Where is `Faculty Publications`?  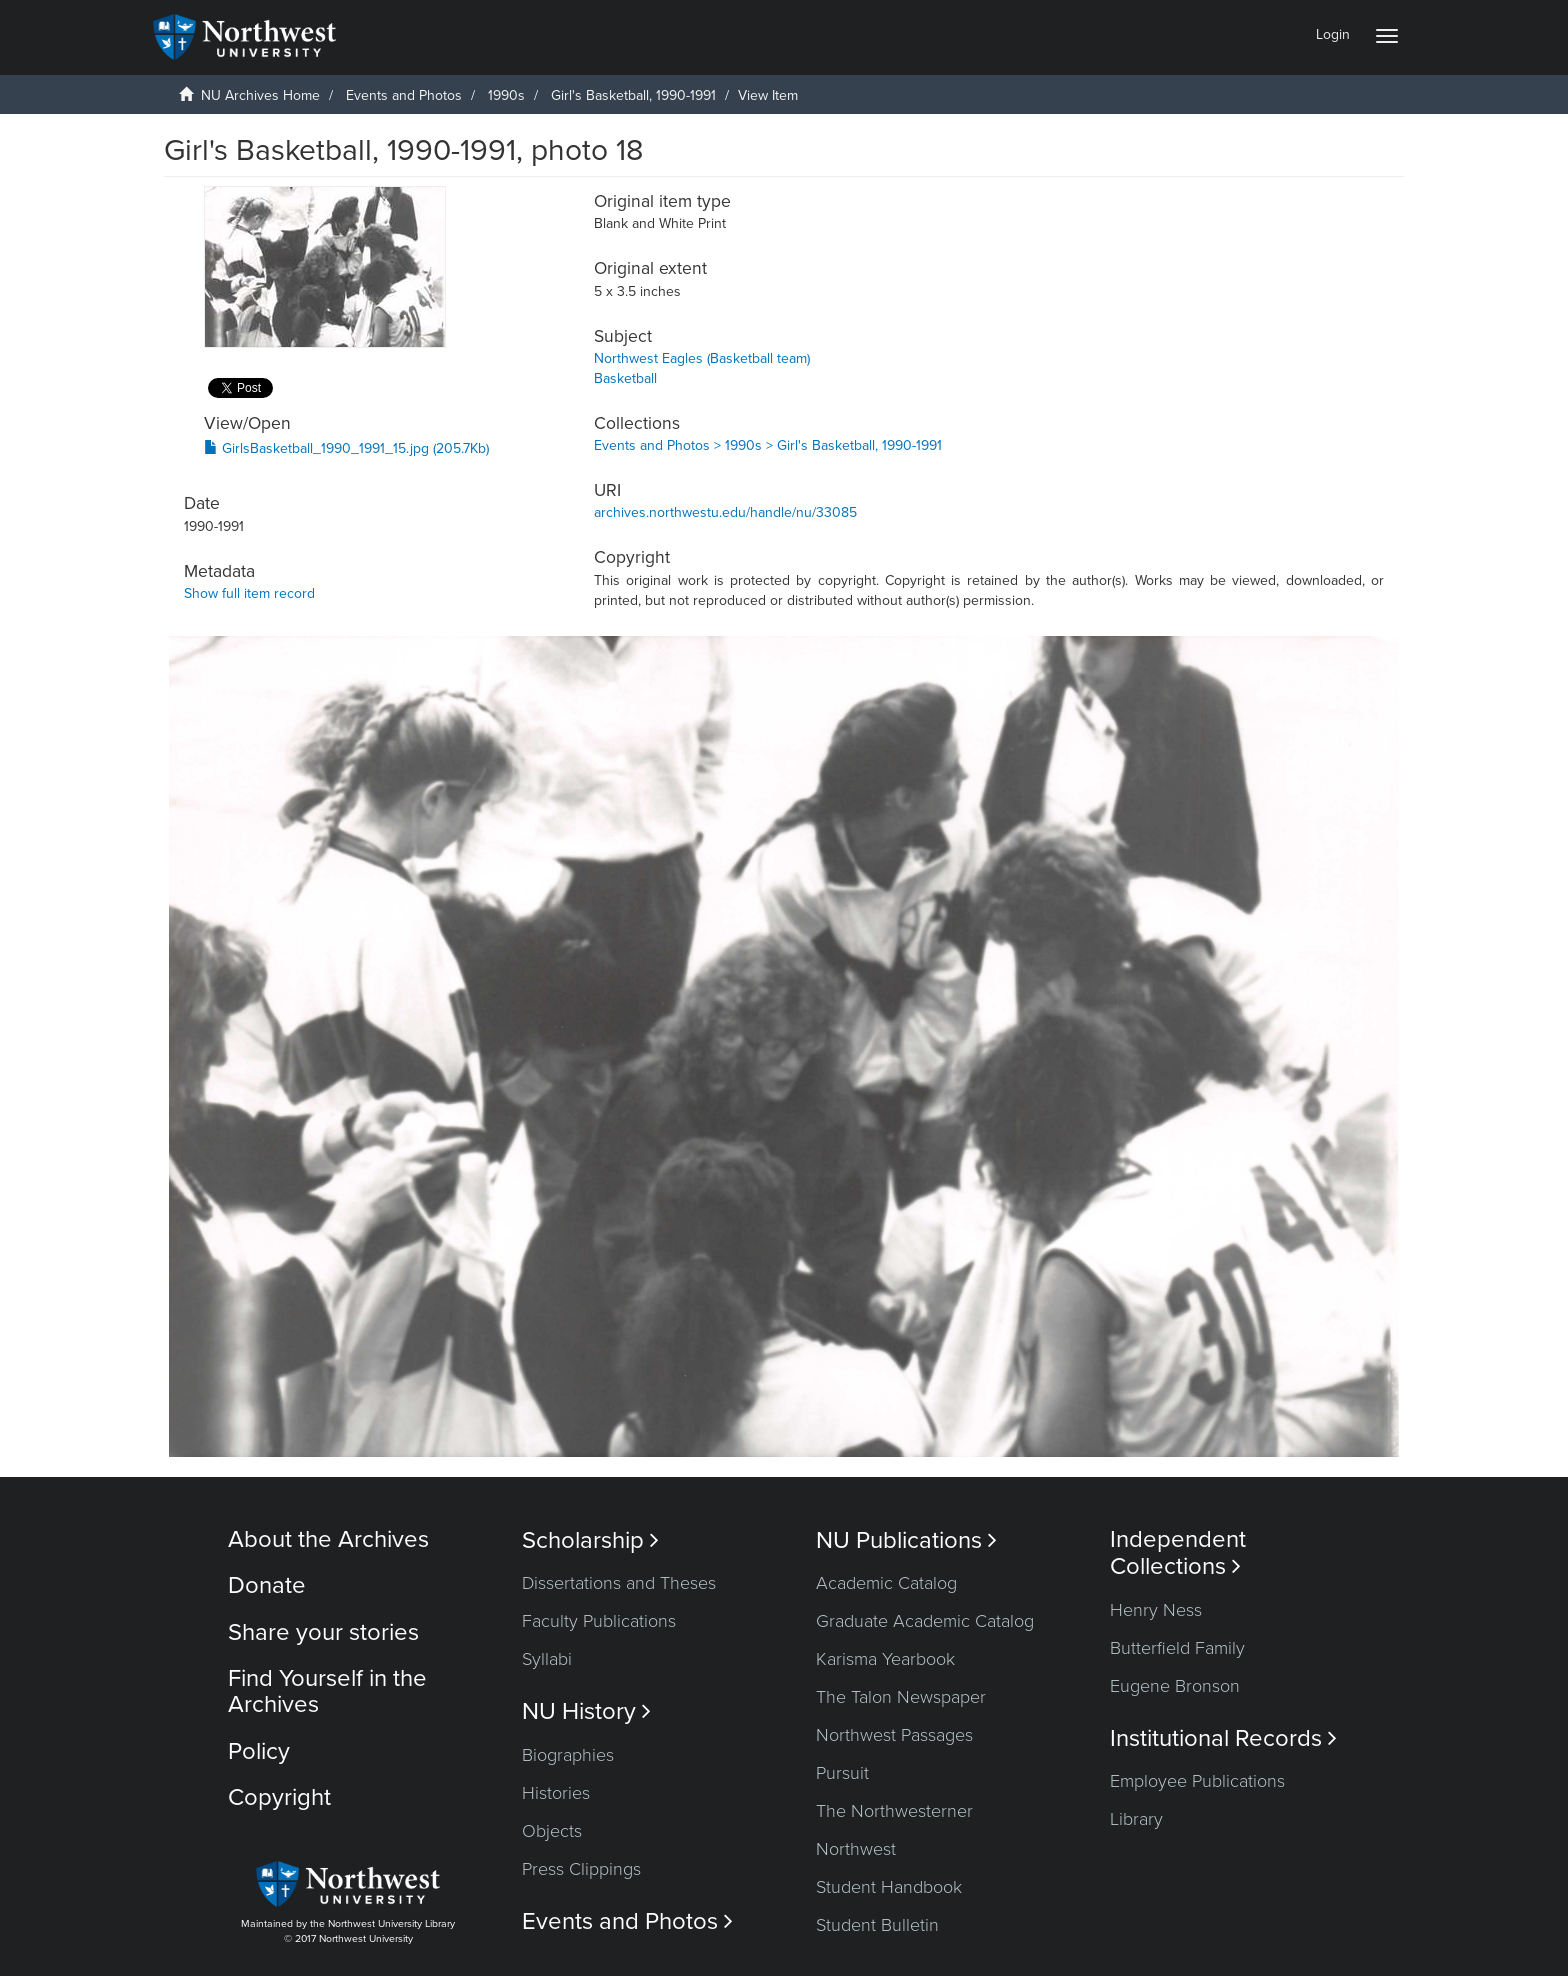
Faculty Publications is located at coordinates (599, 1621).